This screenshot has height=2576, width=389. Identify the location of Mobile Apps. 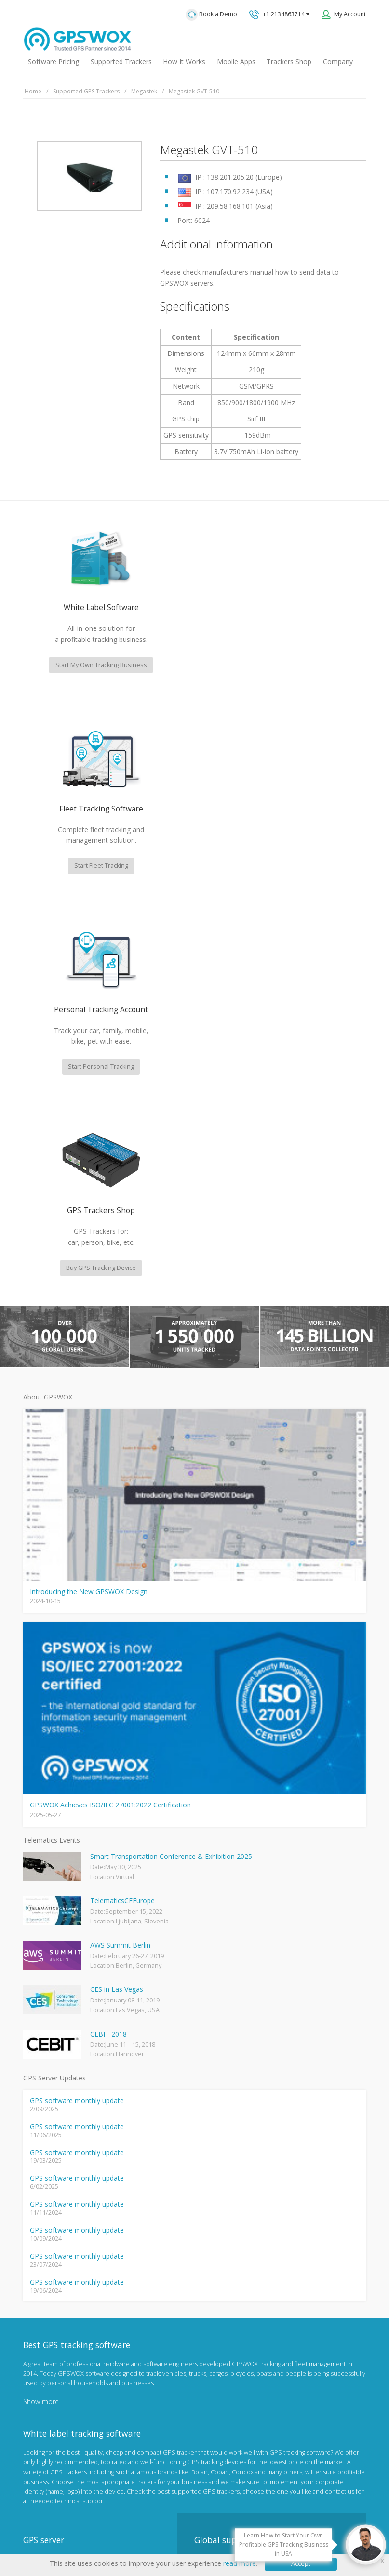
(236, 61).